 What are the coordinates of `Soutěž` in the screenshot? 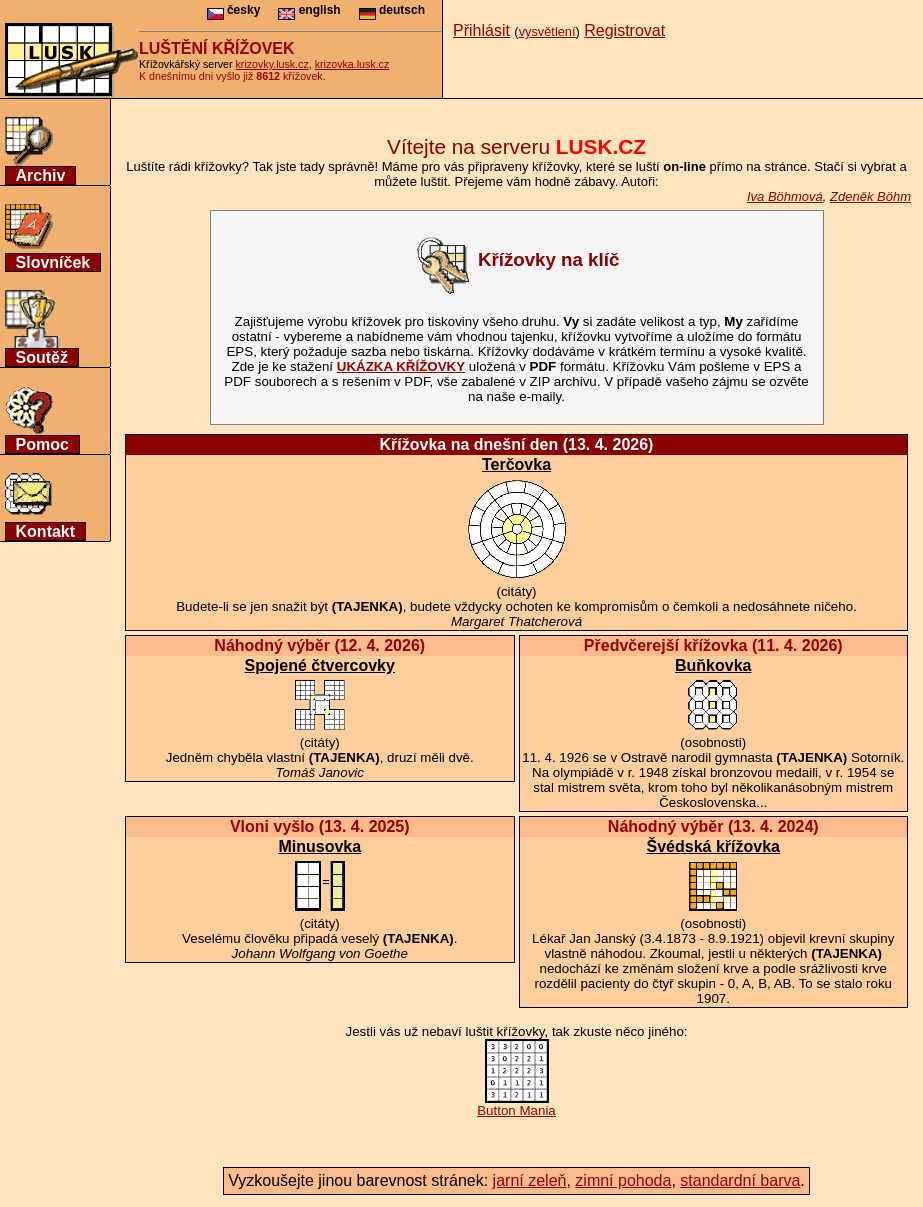 It's located at (42, 357).